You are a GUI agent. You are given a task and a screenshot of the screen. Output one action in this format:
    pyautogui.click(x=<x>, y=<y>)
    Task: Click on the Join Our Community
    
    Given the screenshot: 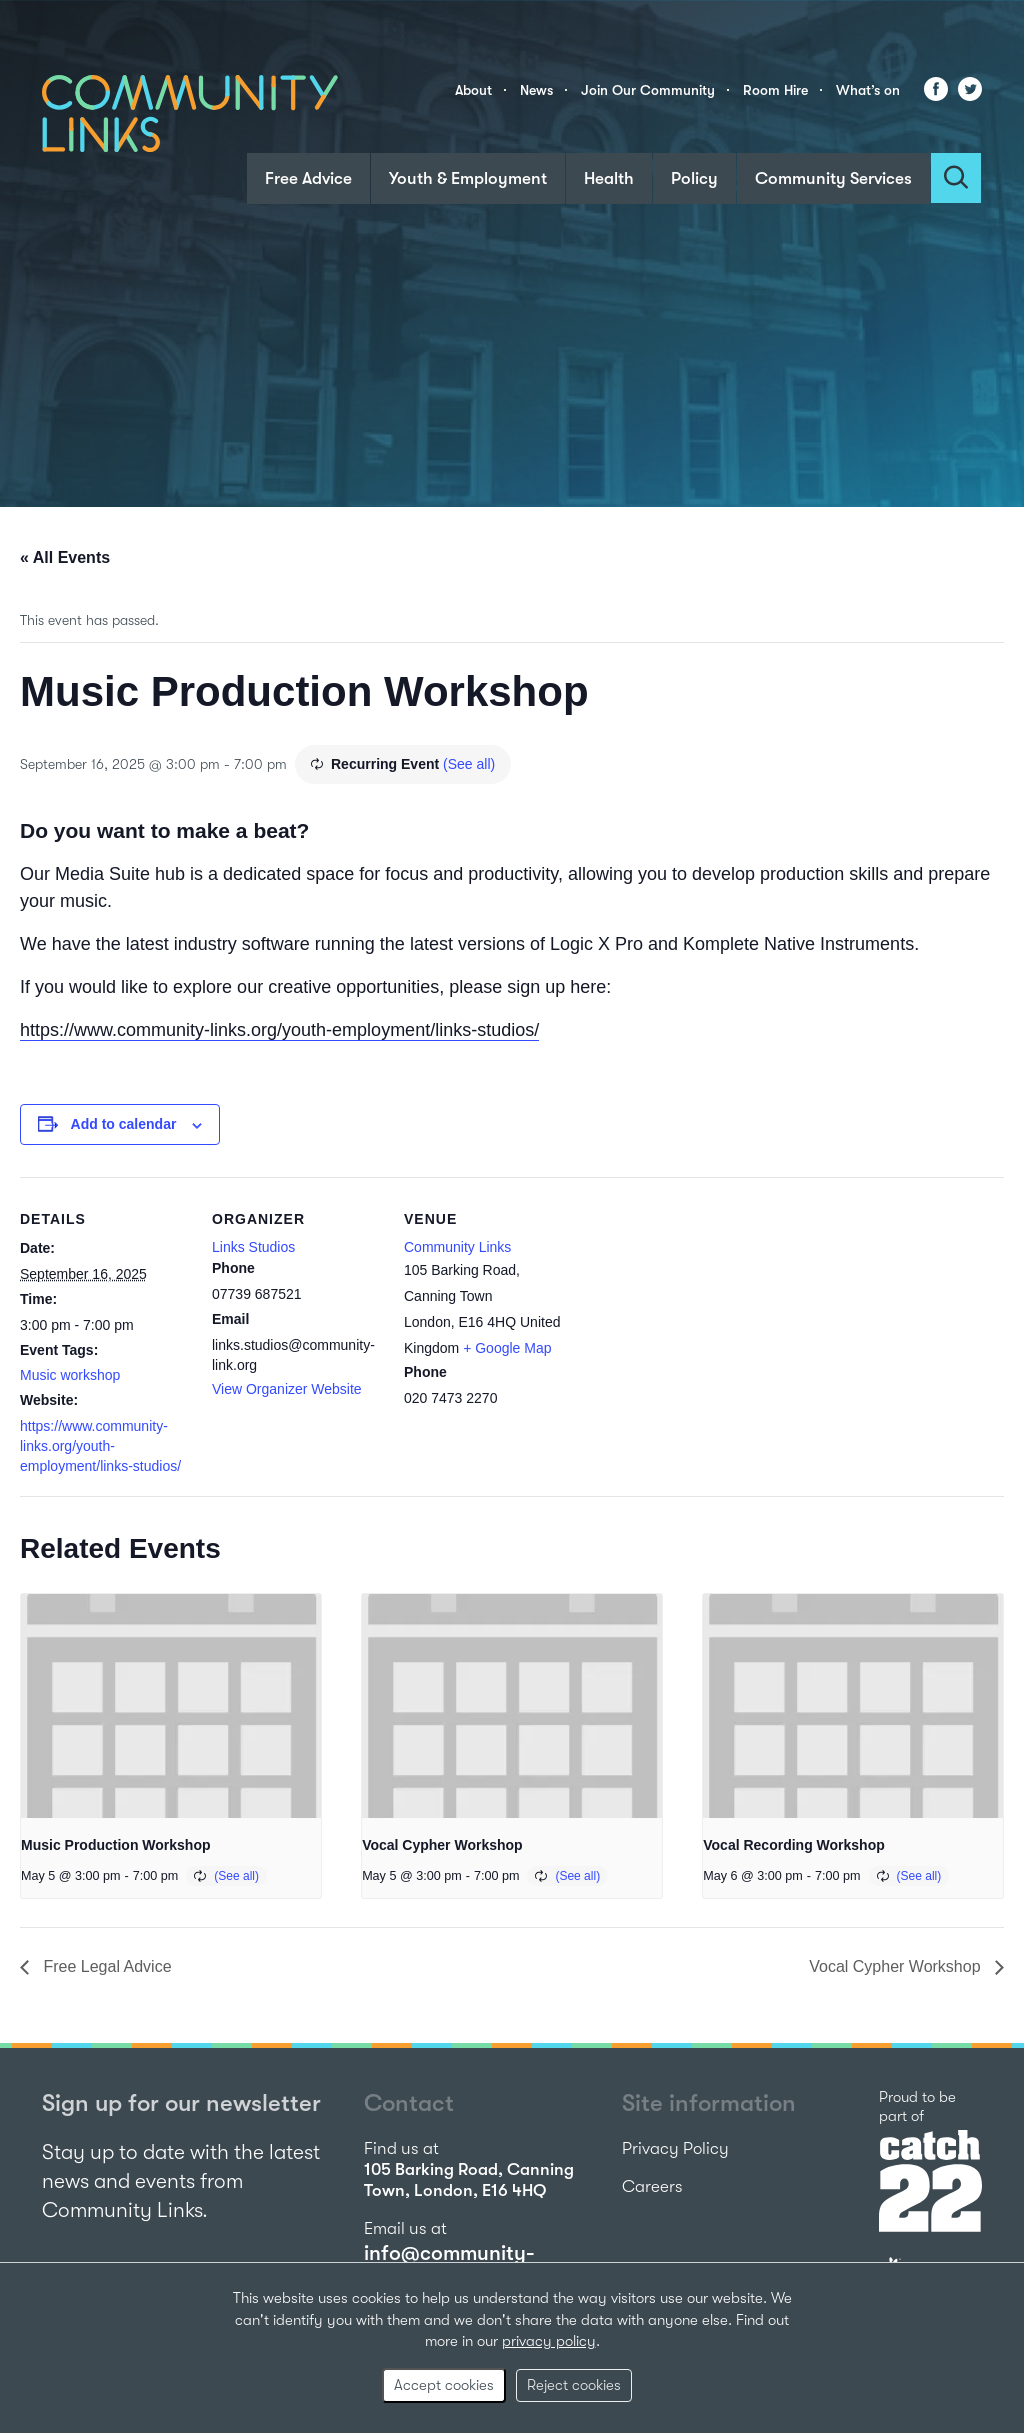 What is the action you would take?
    pyautogui.click(x=648, y=90)
    